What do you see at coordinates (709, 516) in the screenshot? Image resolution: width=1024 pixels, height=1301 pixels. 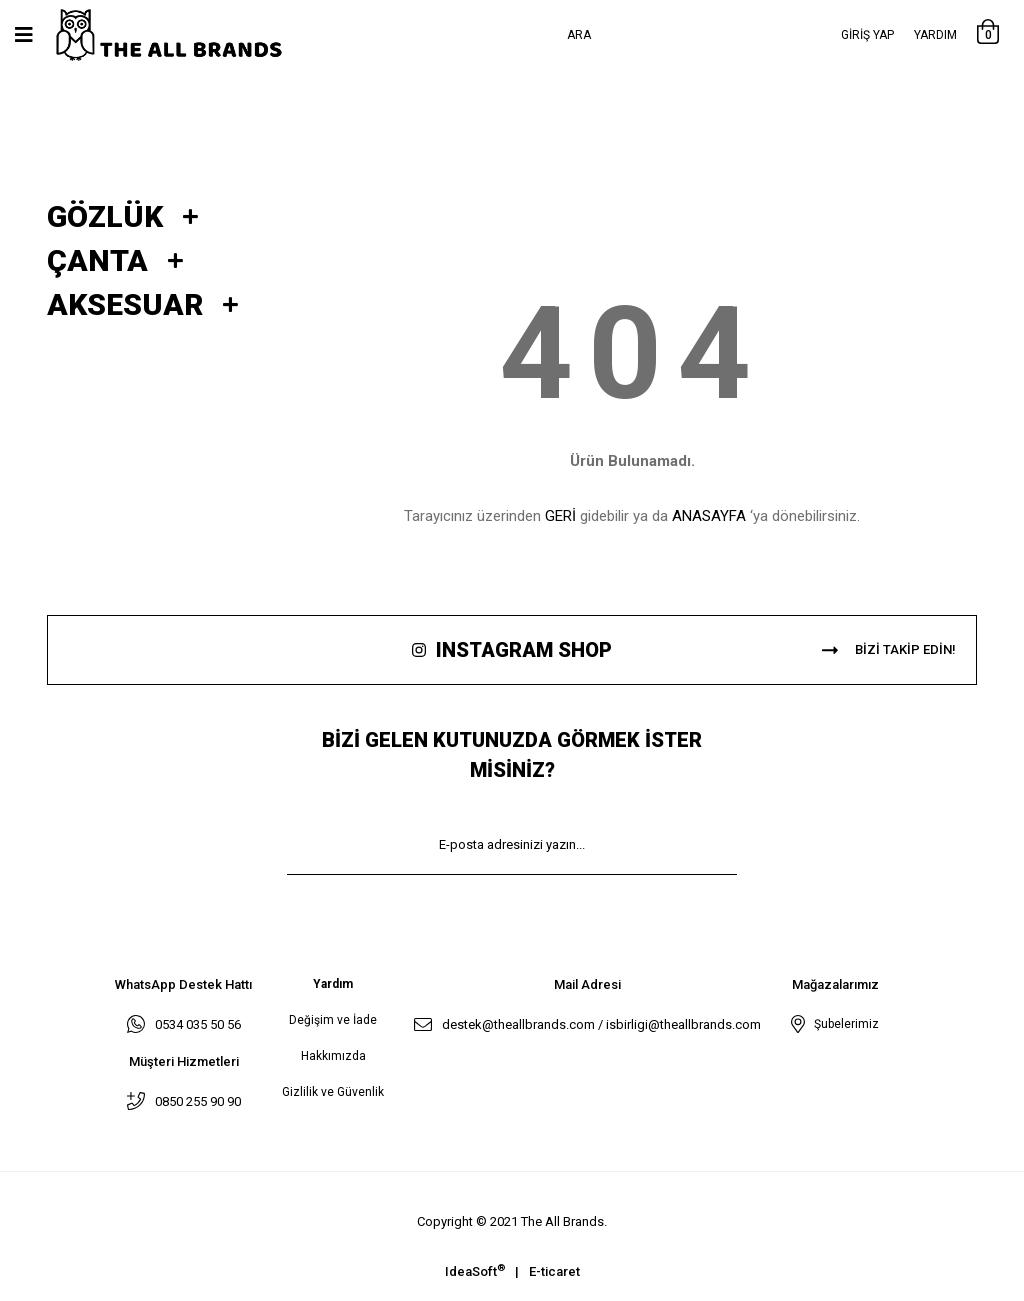 I see `ANASAYFA` at bounding box center [709, 516].